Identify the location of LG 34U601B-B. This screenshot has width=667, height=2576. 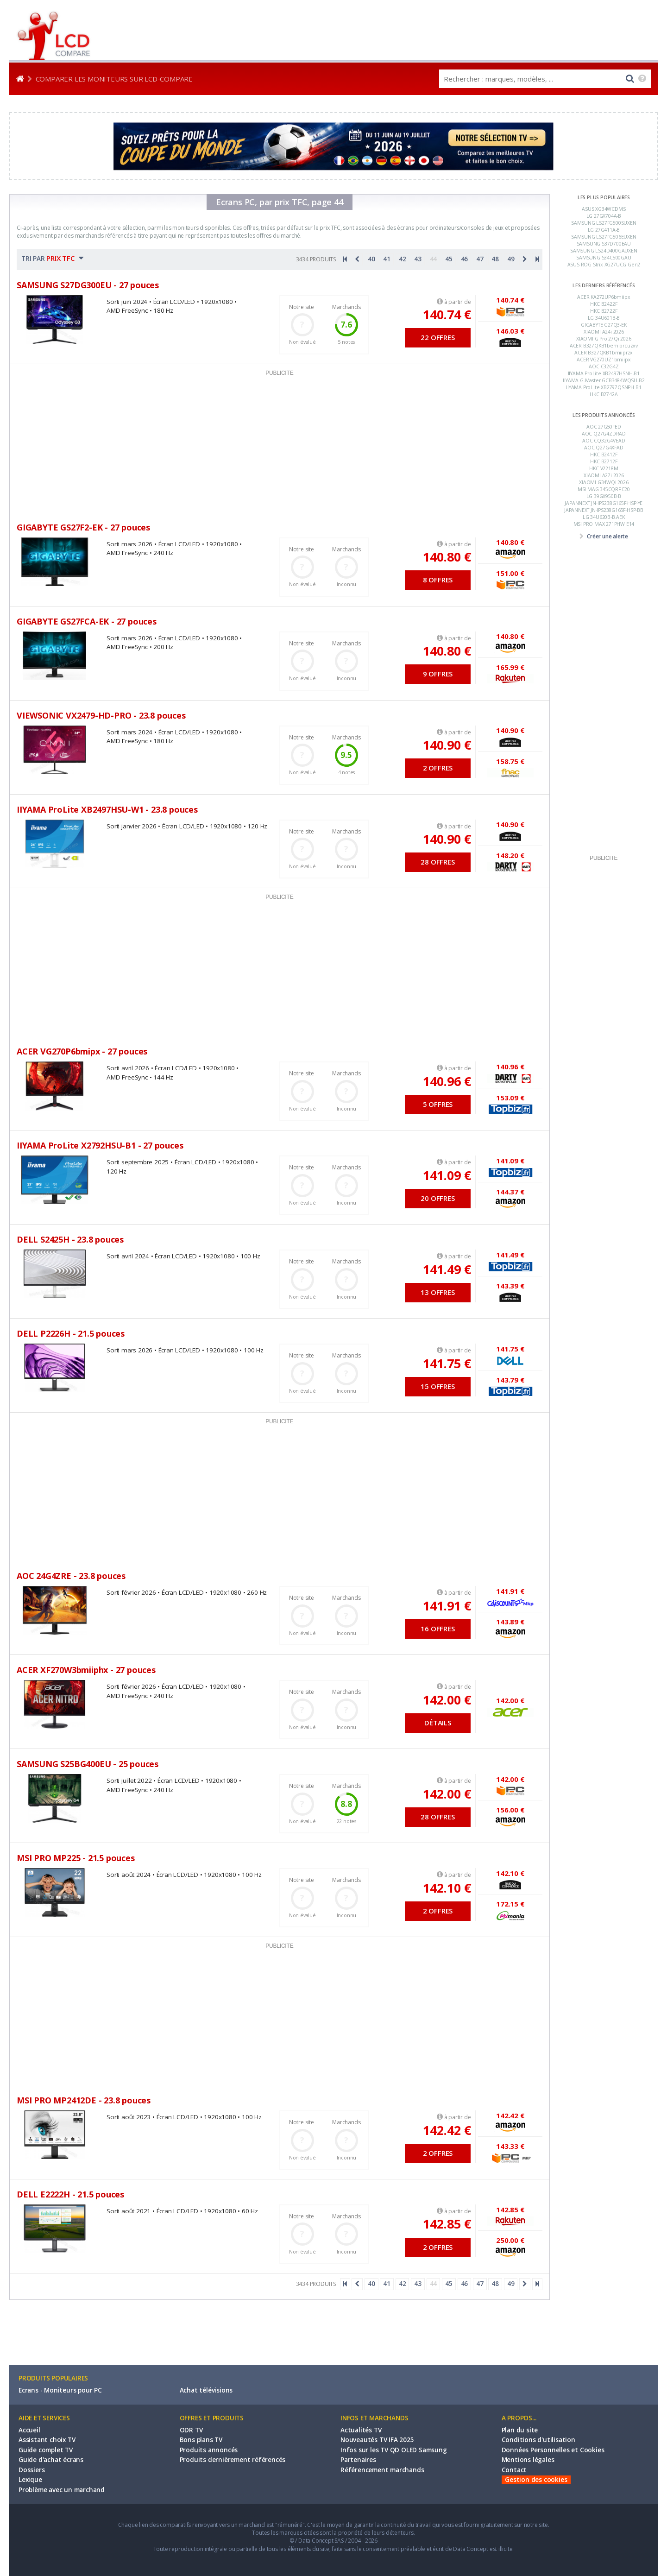
(604, 318).